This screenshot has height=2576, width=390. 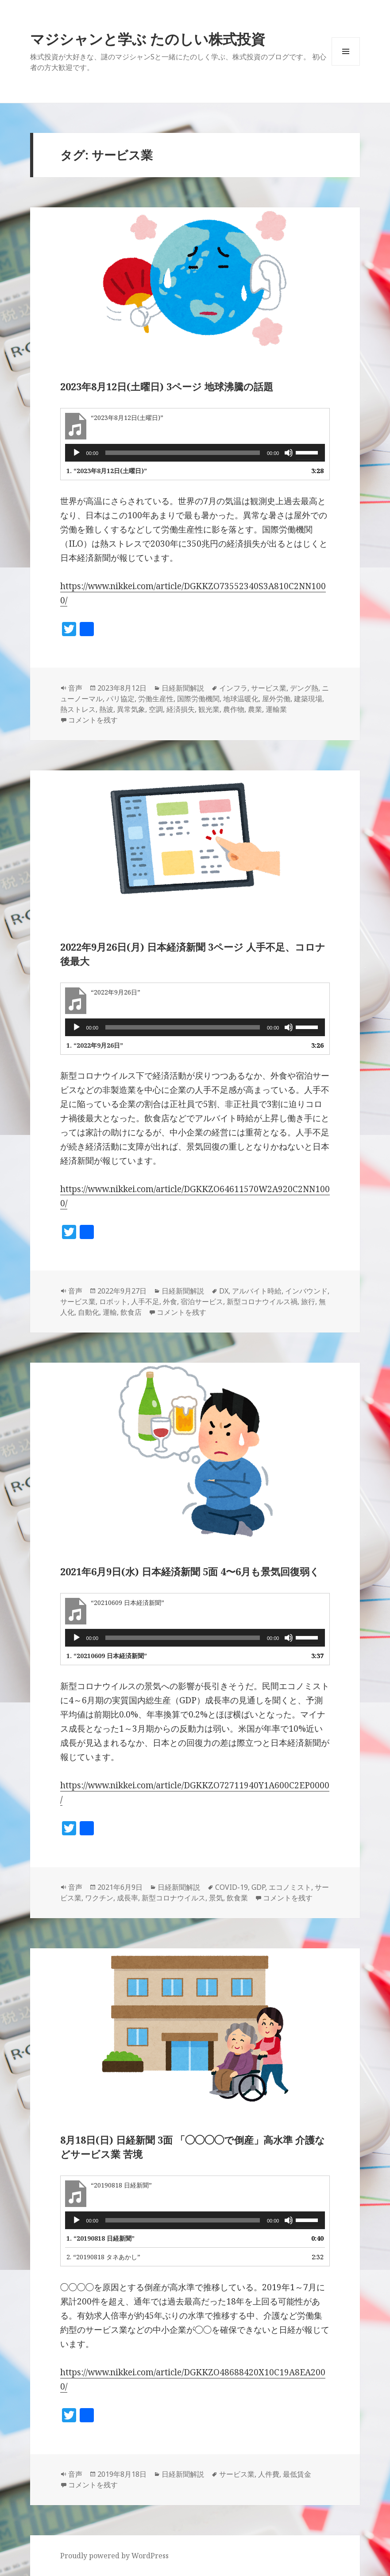 What do you see at coordinates (233, 709) in the screenshot?
I see `農作物` at bounding box center [233, 709].